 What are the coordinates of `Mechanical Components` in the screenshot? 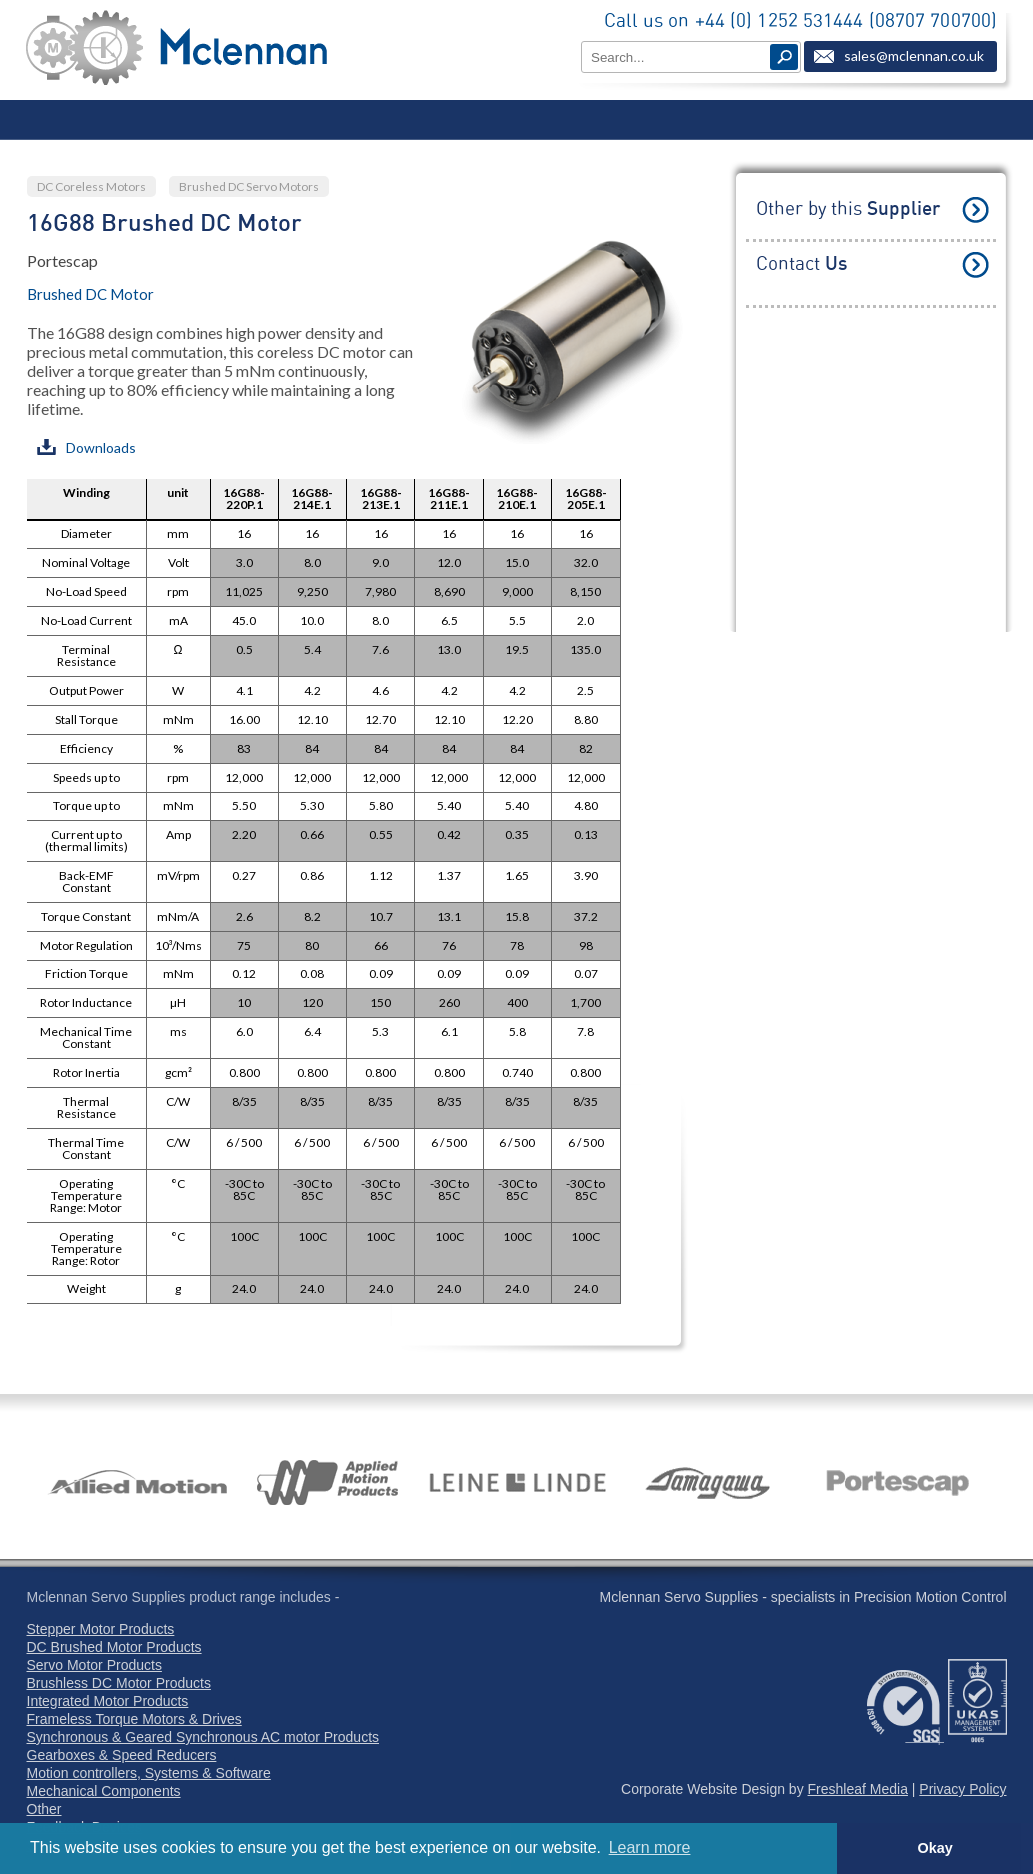 It's located at (104, 1791).